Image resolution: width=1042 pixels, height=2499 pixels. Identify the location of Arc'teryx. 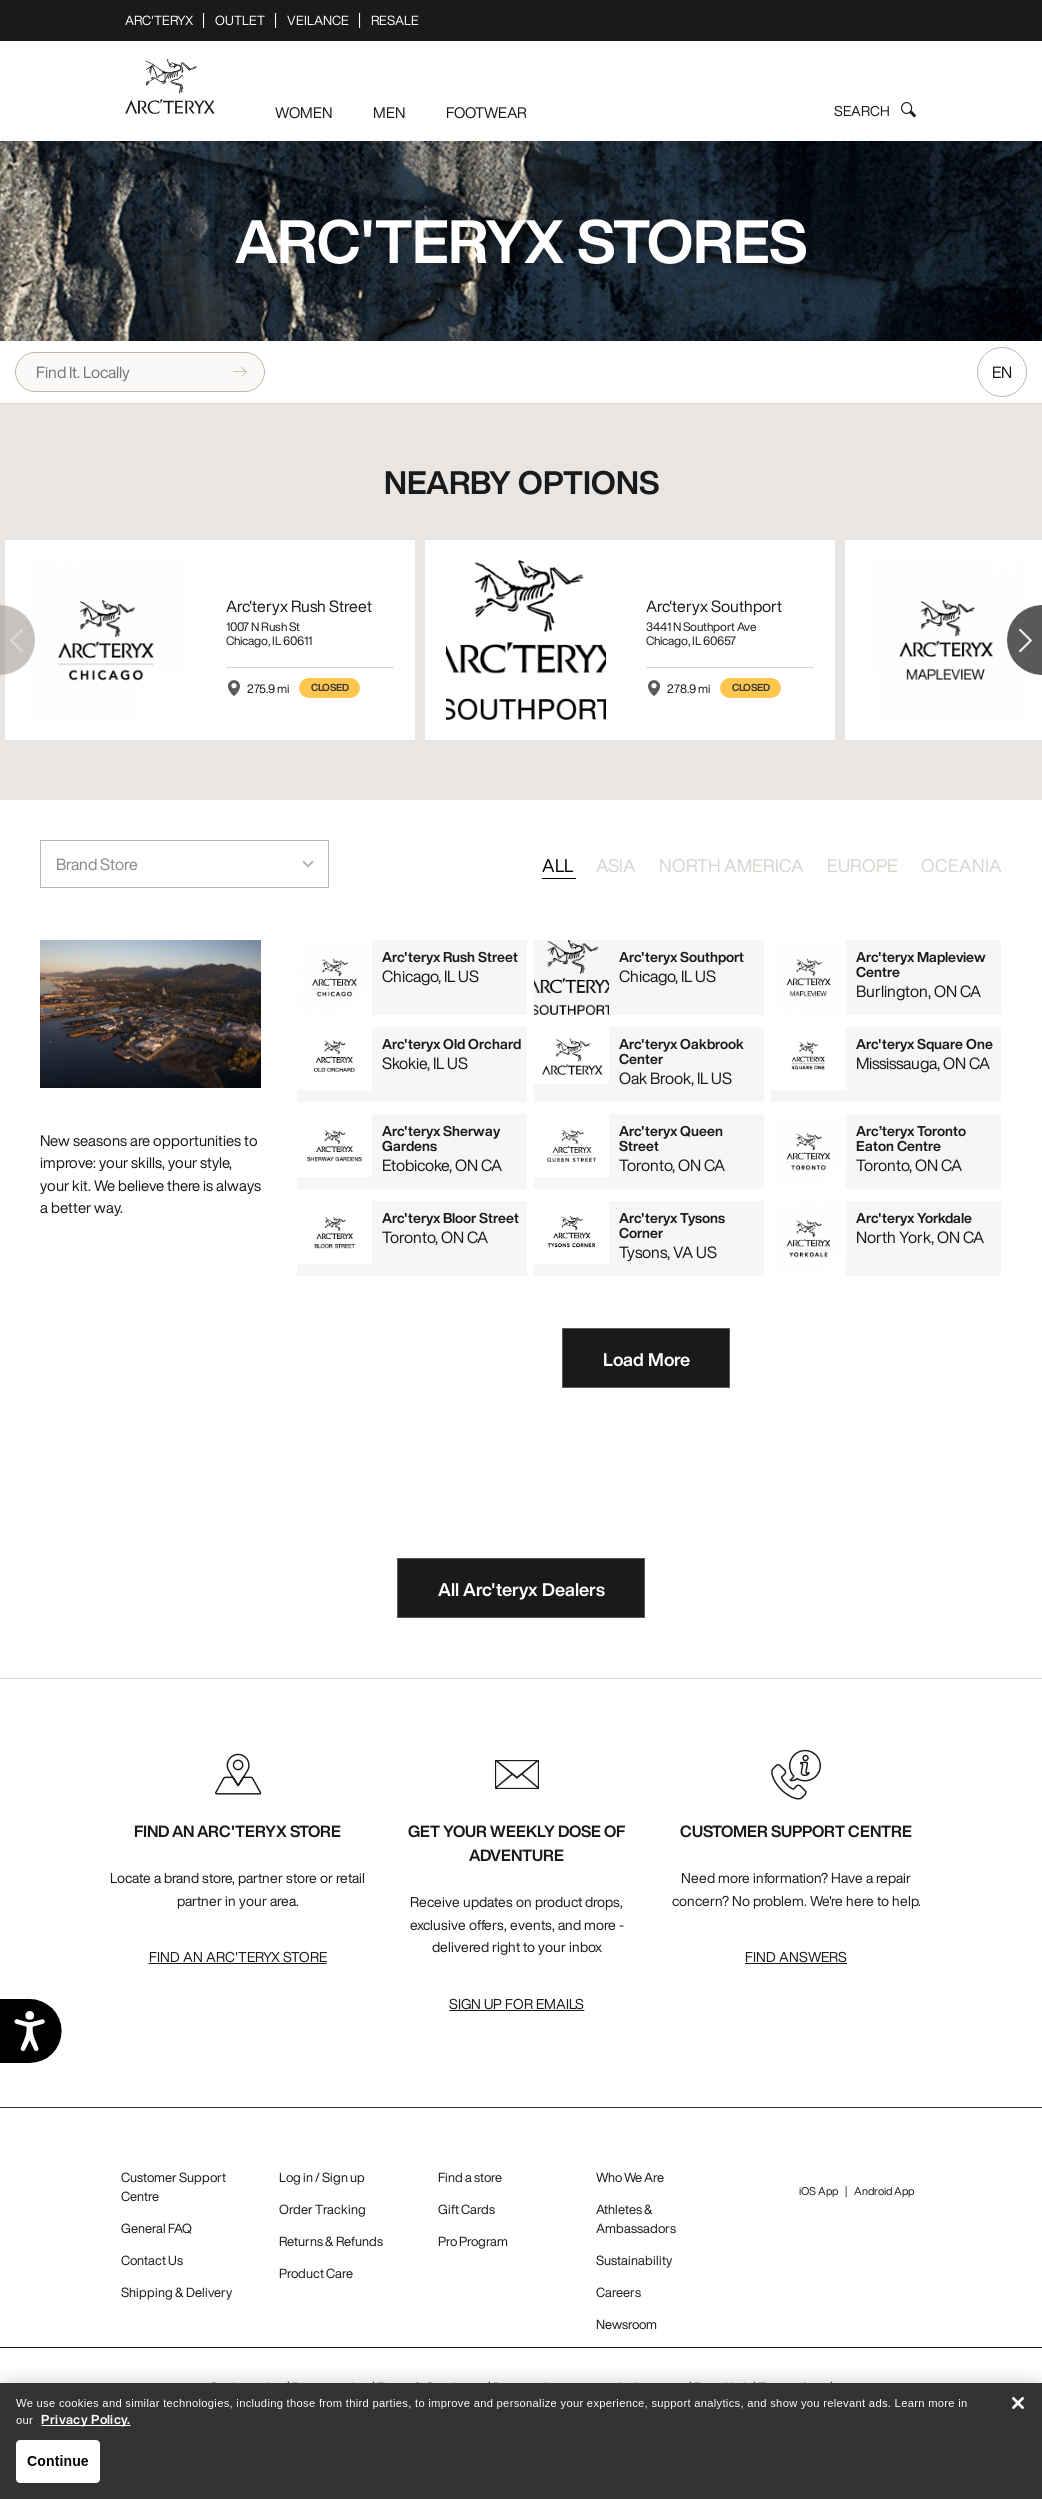
(159, 20).